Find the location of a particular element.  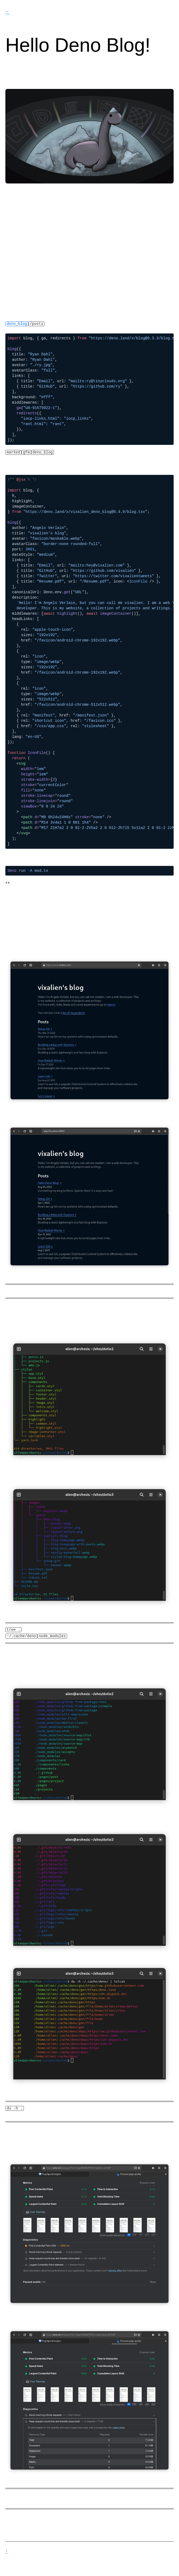

← vixalien's blog is located at coordinates (7, 11).